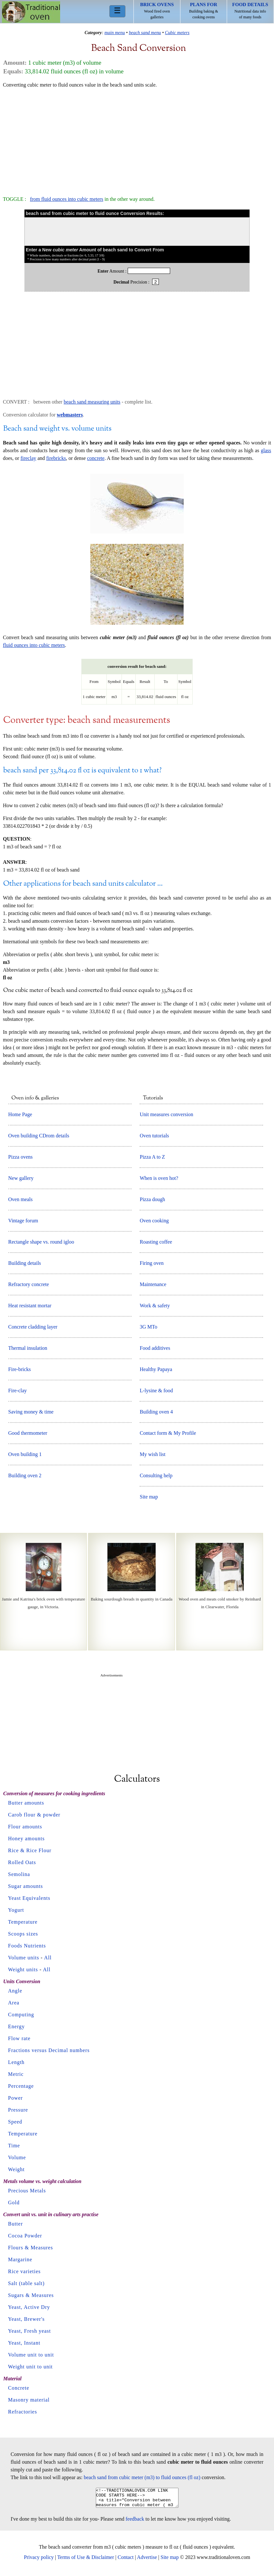 The width and height of the screenshot is (274, 2576). Describe the element at coordinates (24, 1475) in the screenshot. I see `Building oven 2` at that location.